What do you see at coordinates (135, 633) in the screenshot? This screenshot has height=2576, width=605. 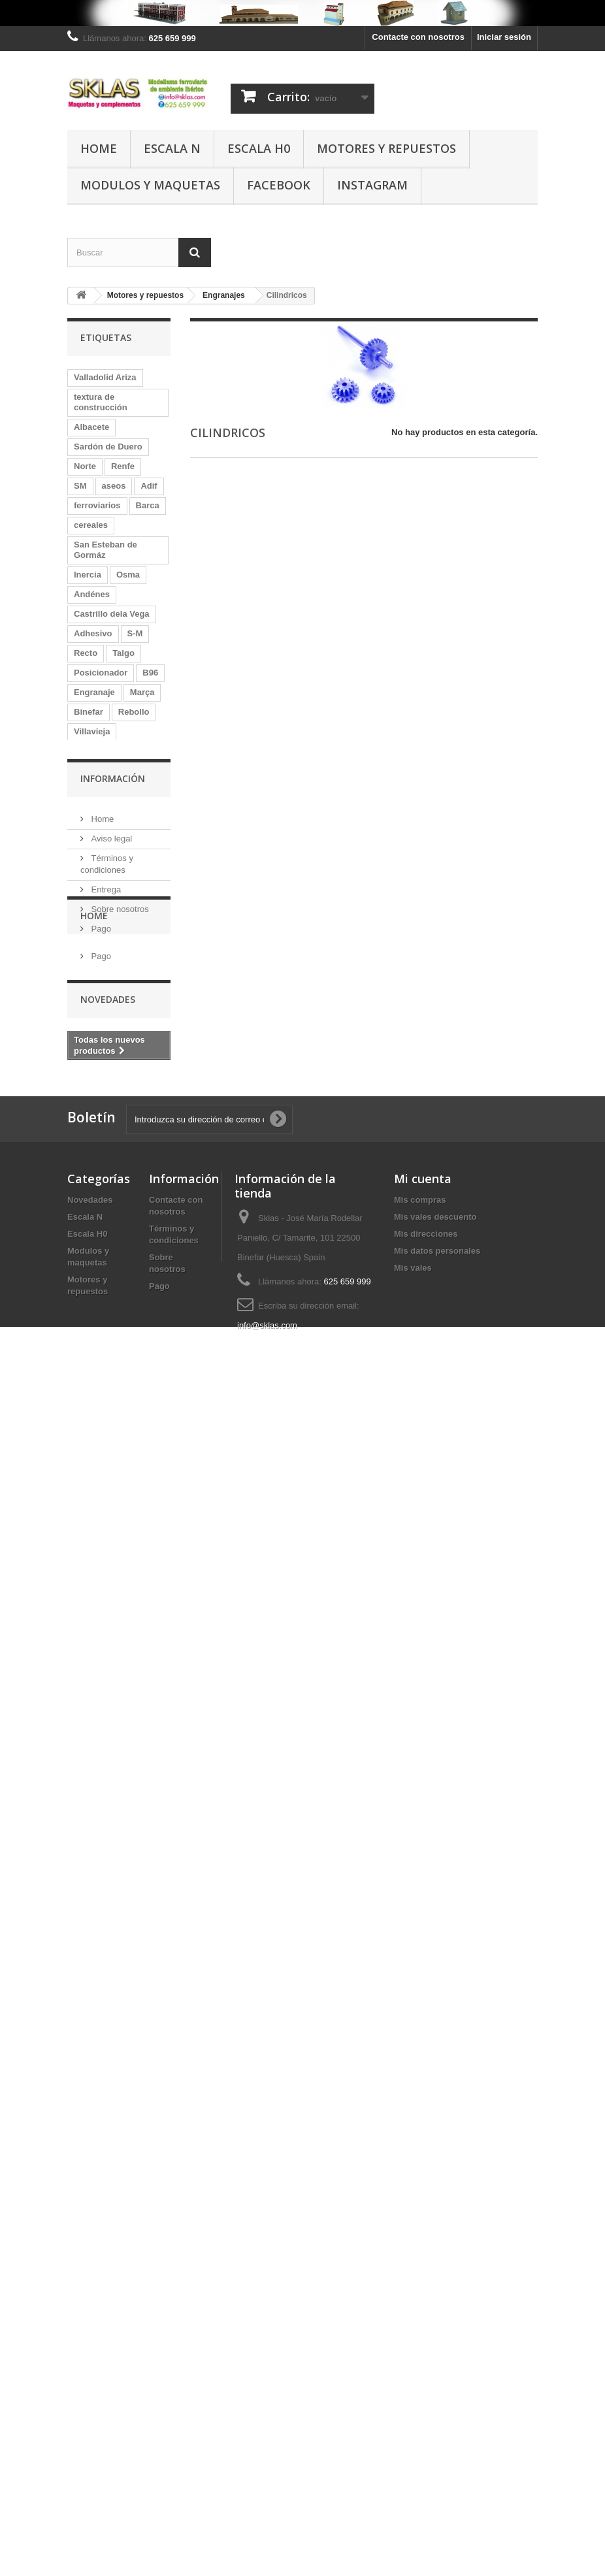 I see `S-M` at bounding box center [135, 633].